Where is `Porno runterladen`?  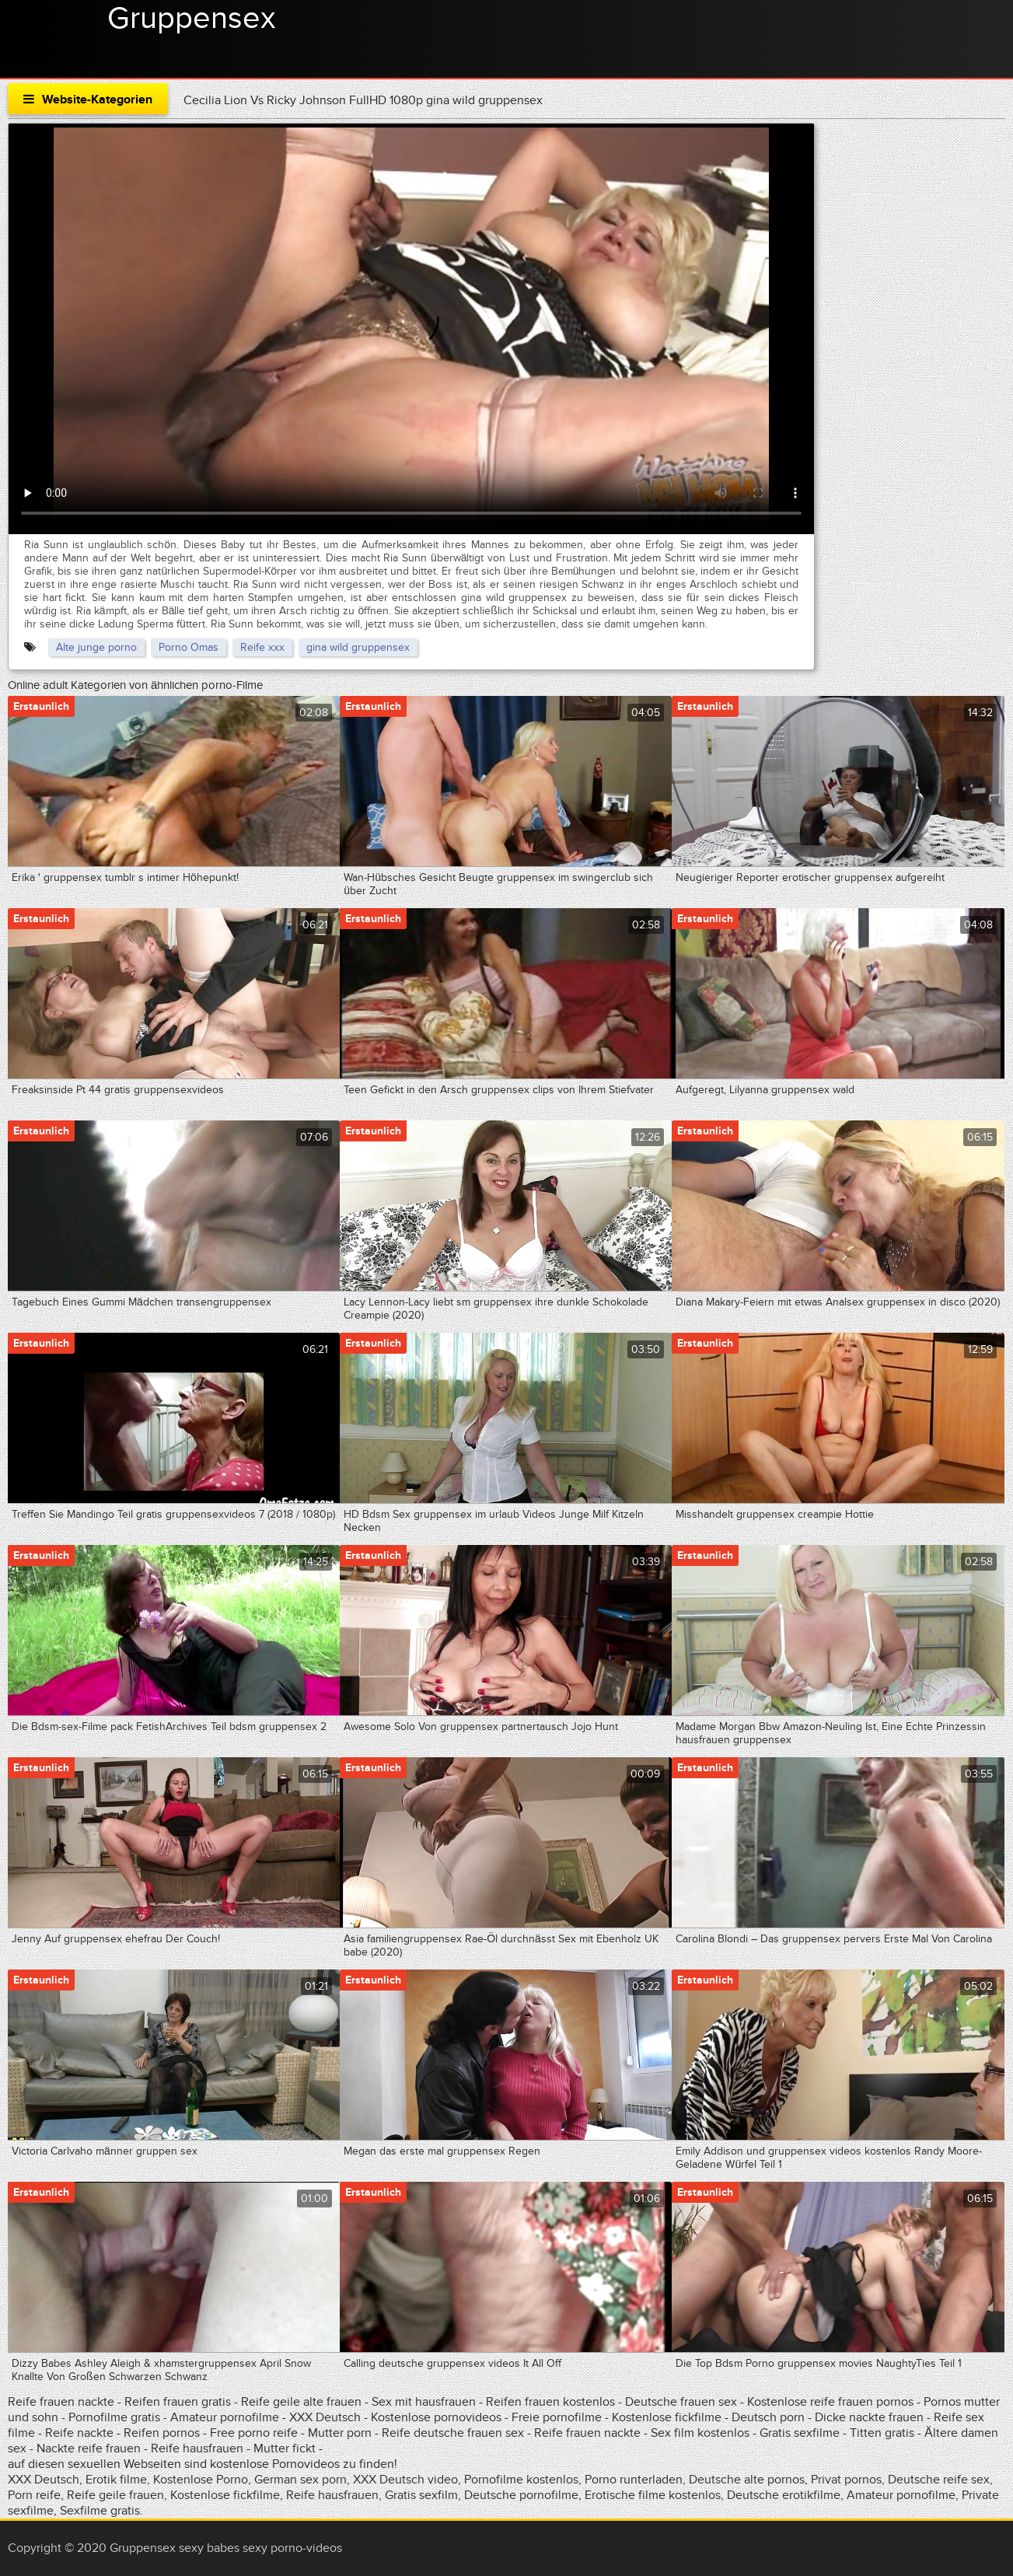
Porno runterladen is located at coordinates (634, 2479).